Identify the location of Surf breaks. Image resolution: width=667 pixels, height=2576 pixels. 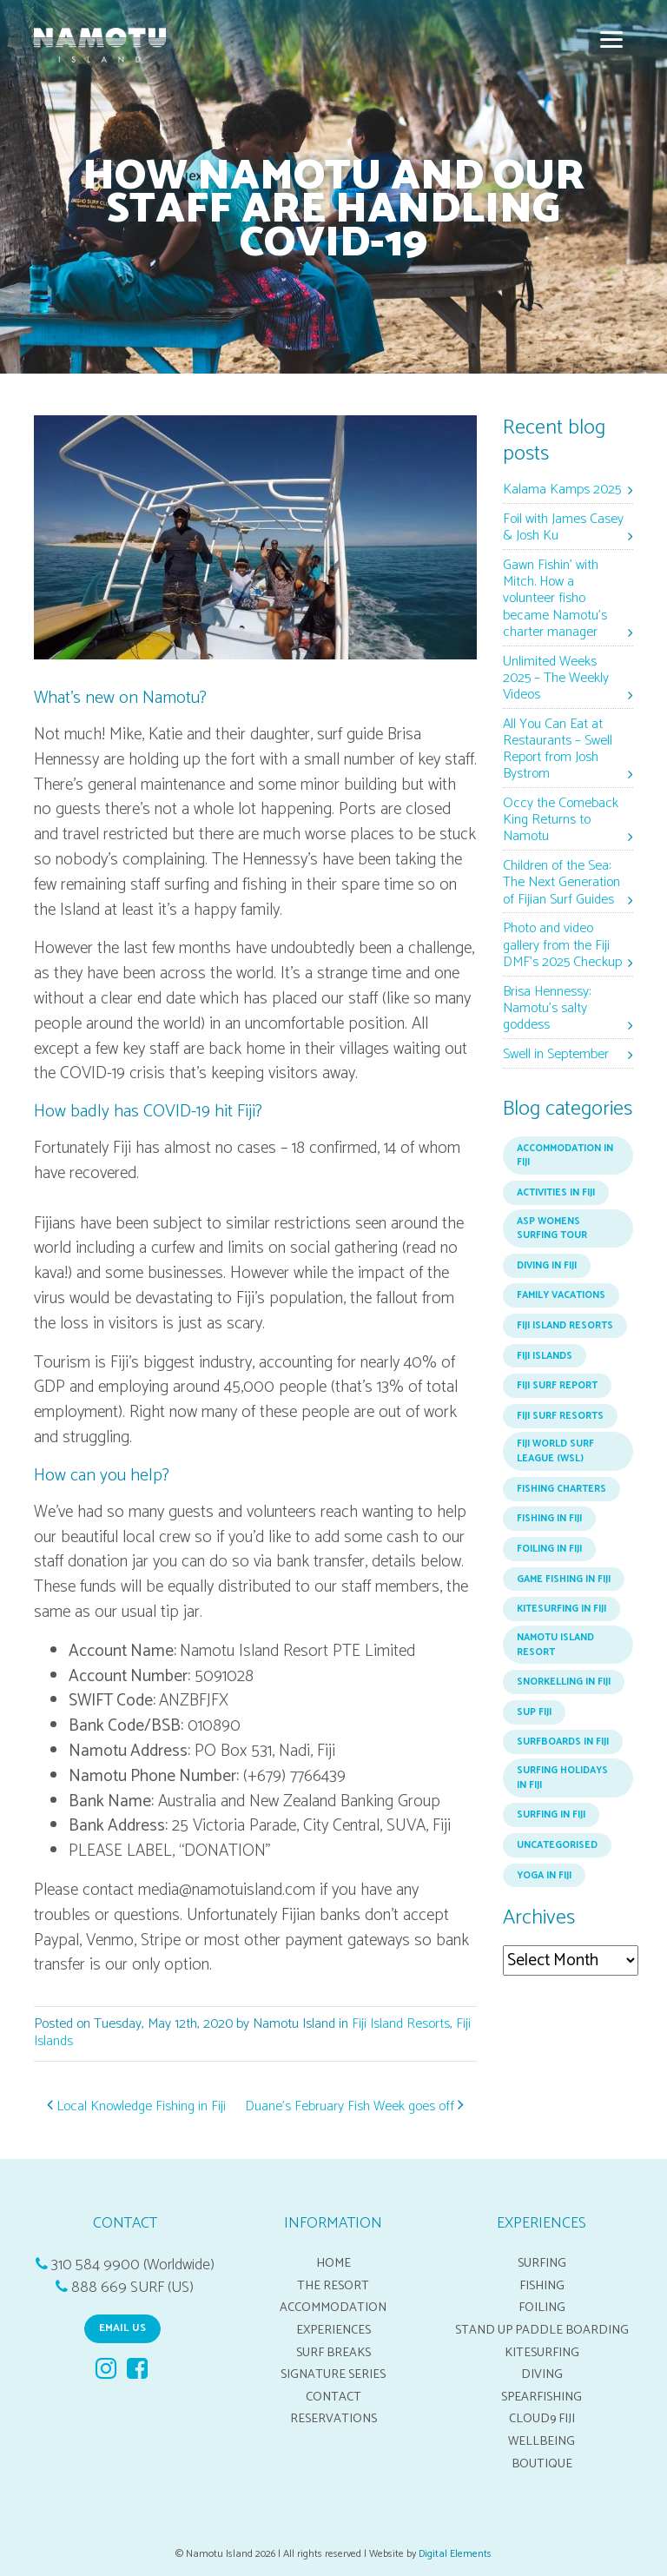
(333, 2352).